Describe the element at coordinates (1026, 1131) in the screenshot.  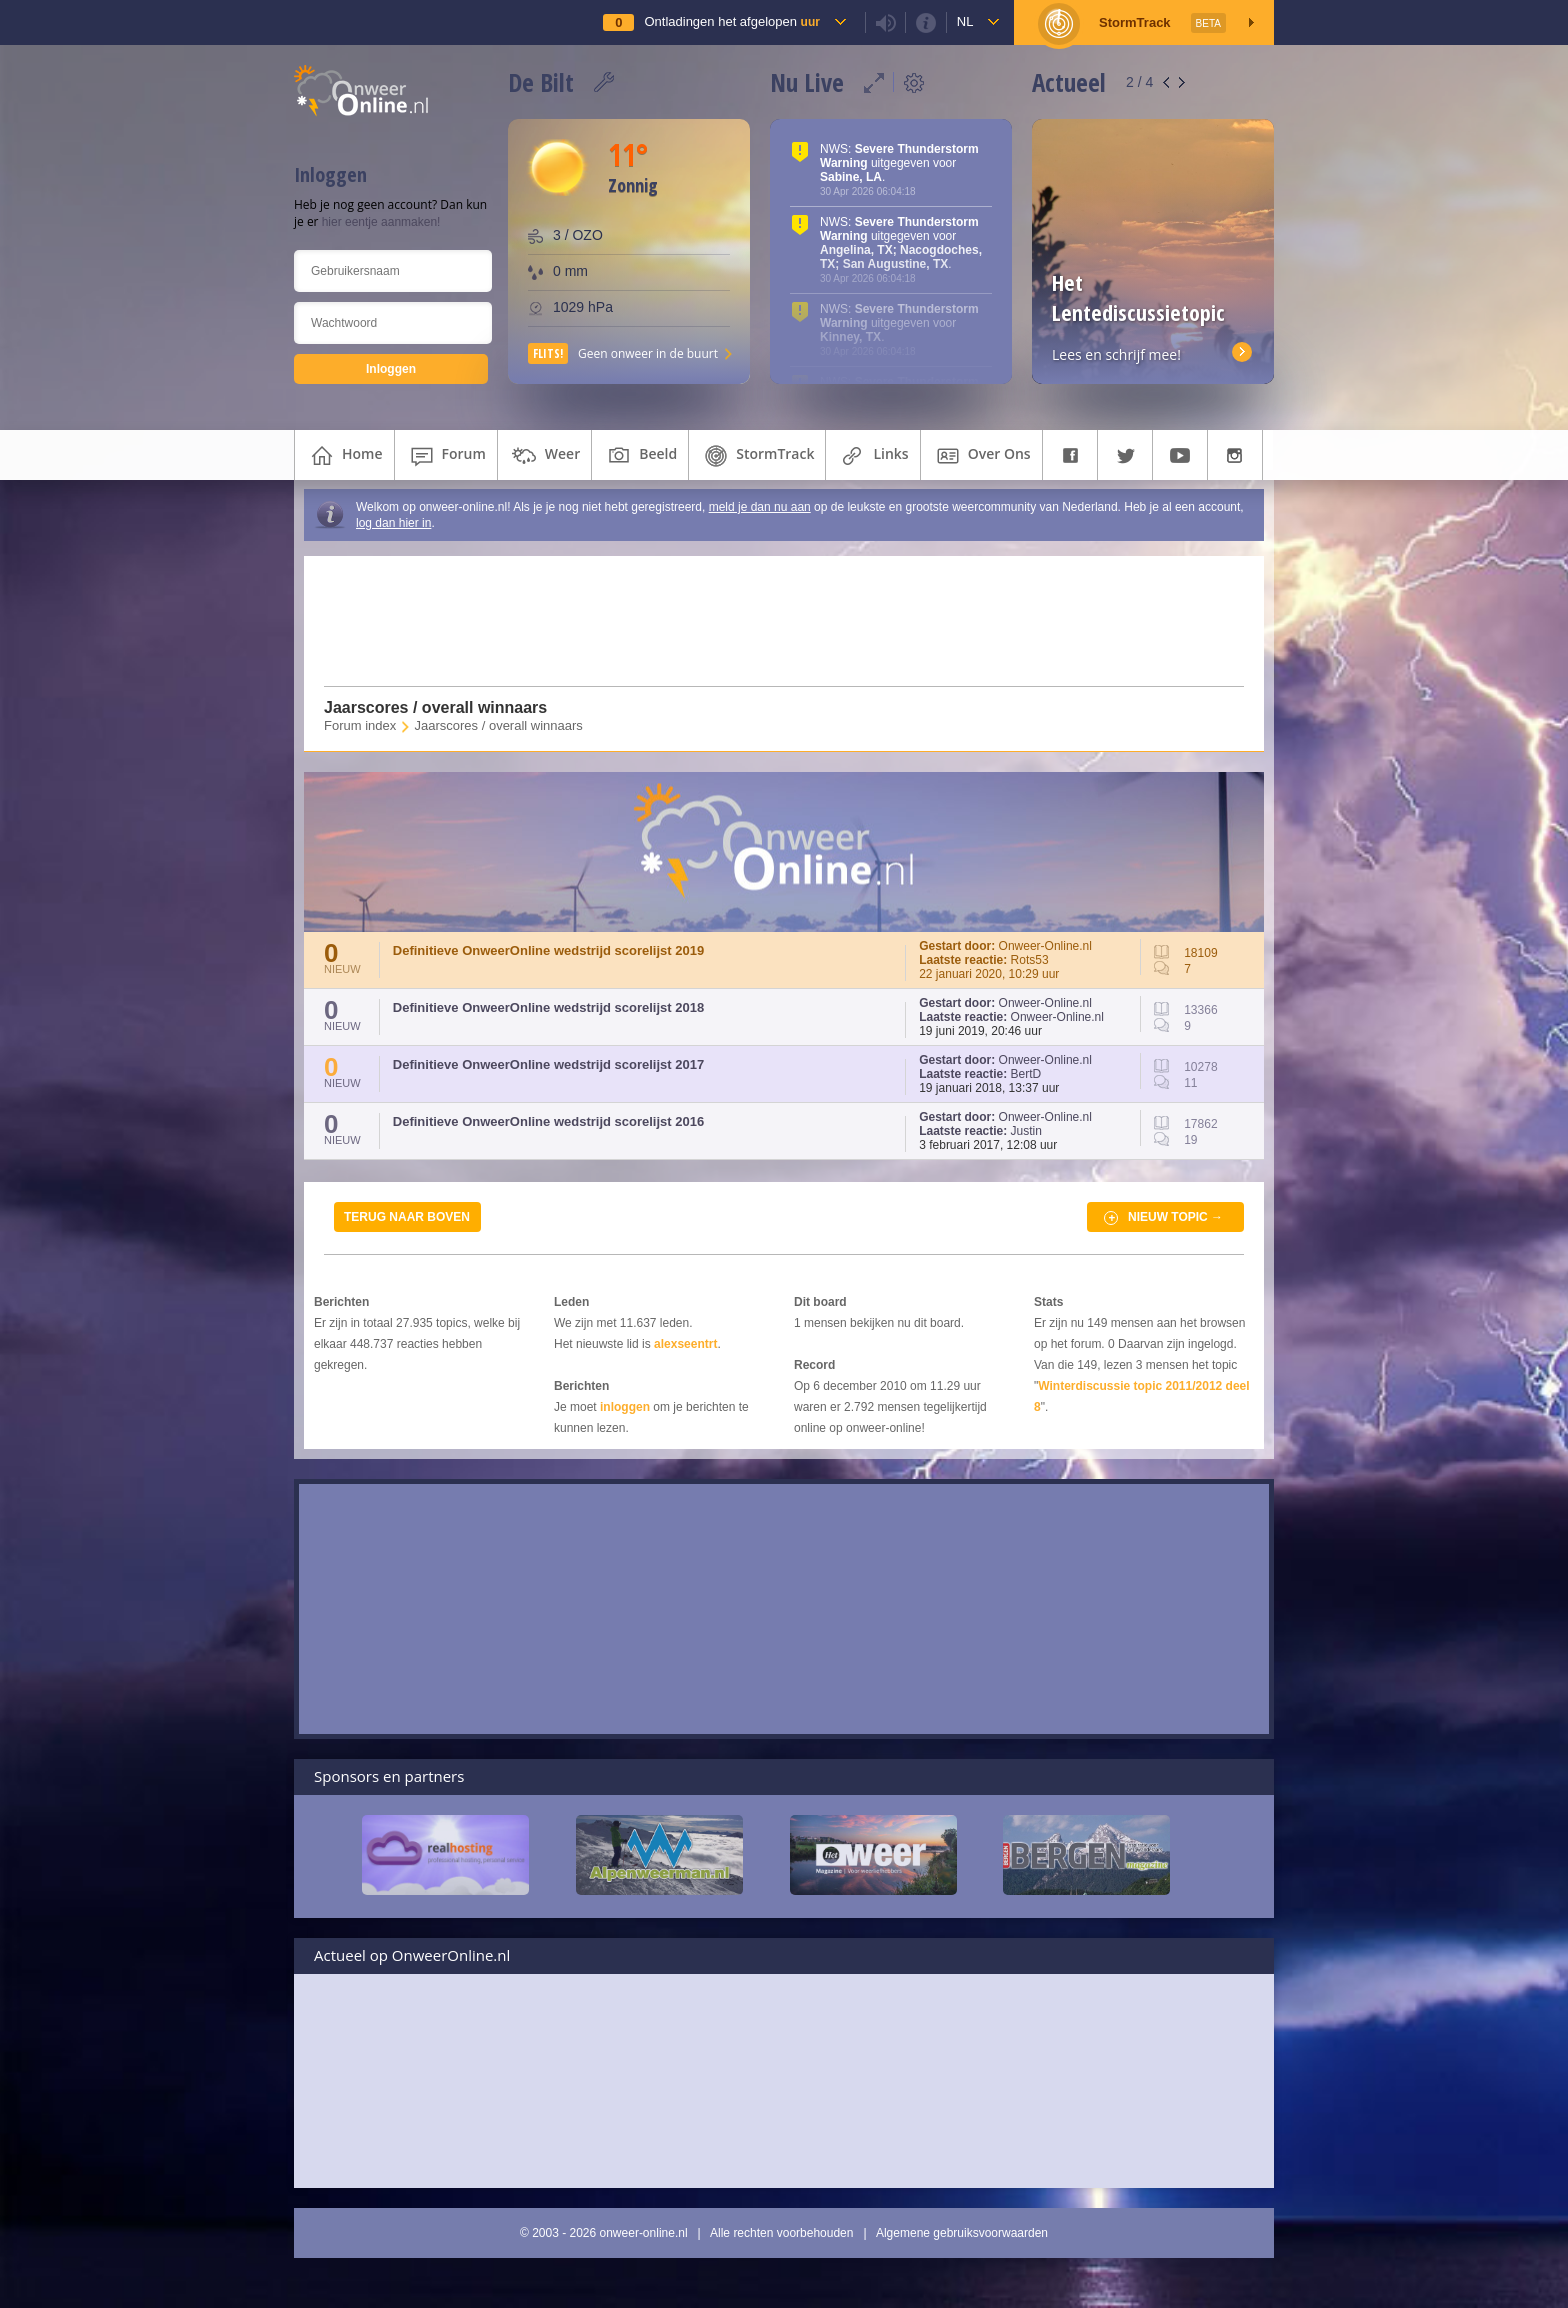
I see `Justin` at that location.